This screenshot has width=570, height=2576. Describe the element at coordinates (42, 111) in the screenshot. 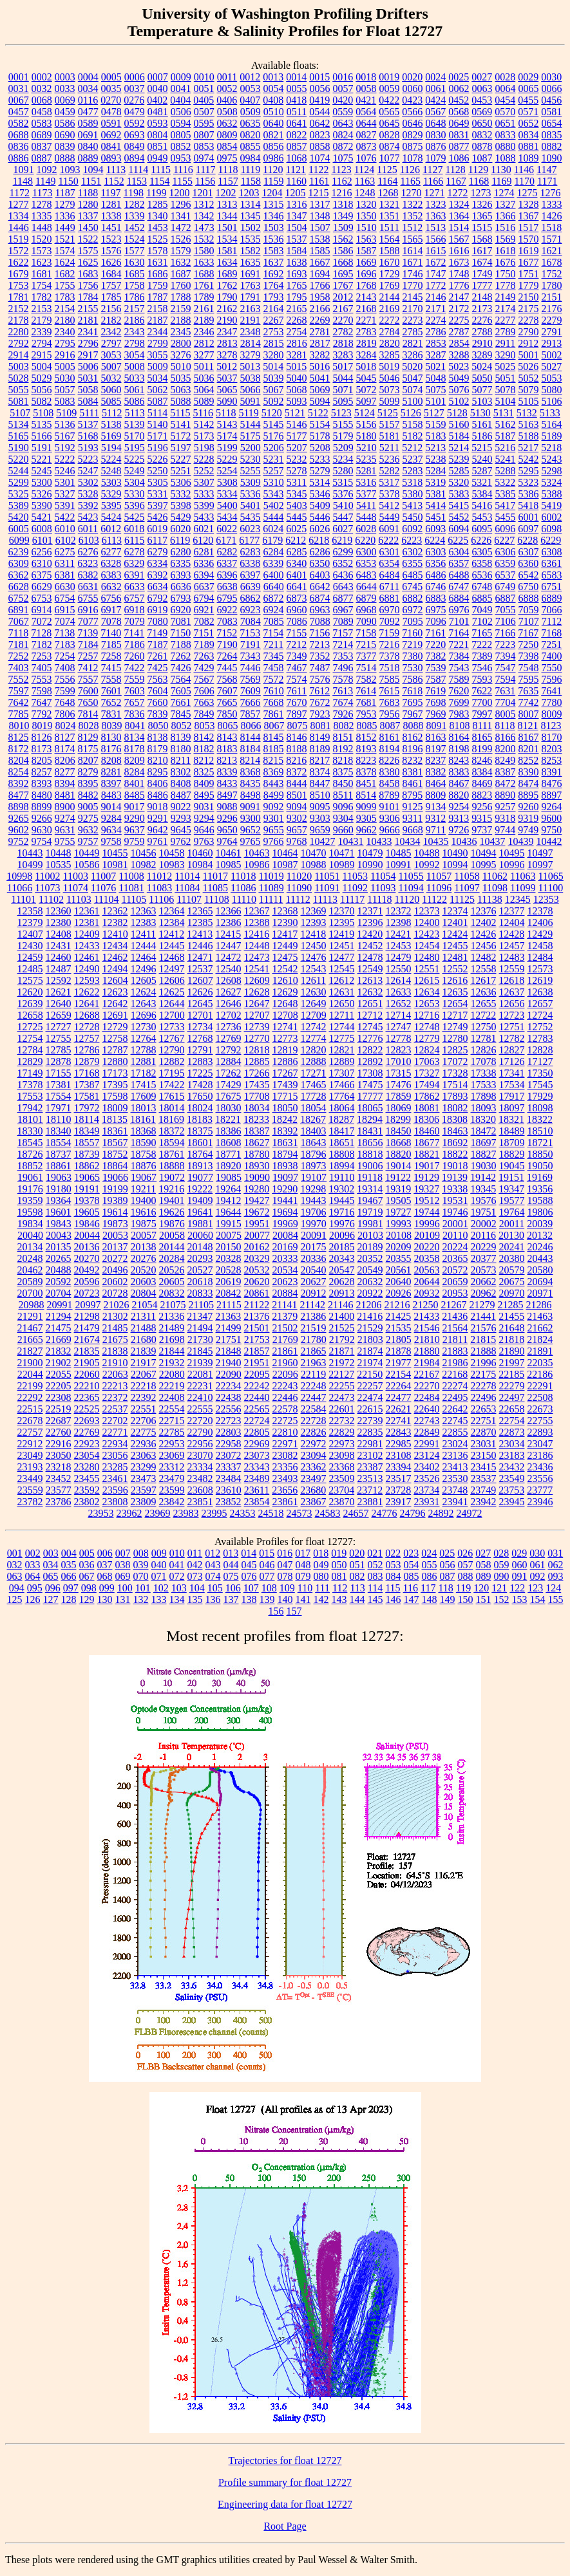

I see `0458` at that location.